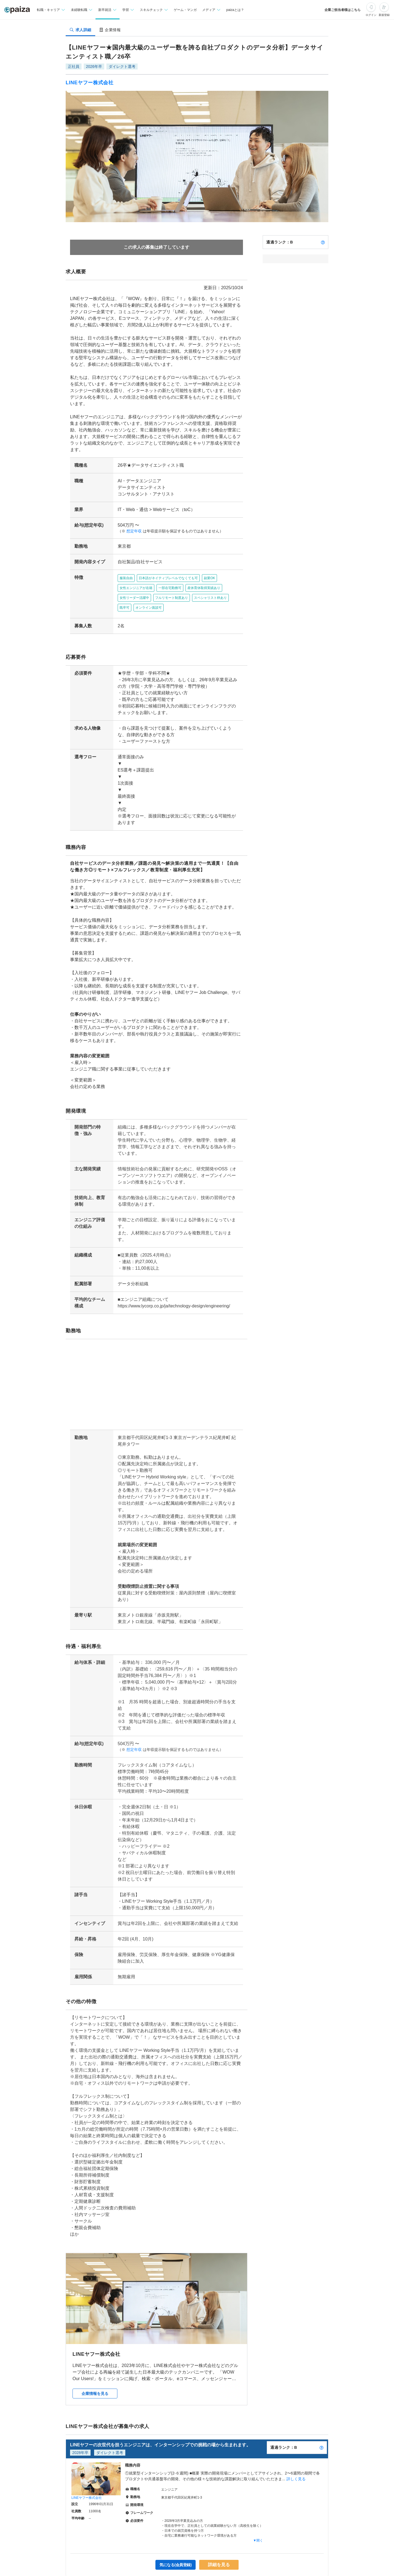 Image resolution: width=394 pixels, height=2576 pixels. I want to click on LINEヤフー株式会社, so click(90, 82).